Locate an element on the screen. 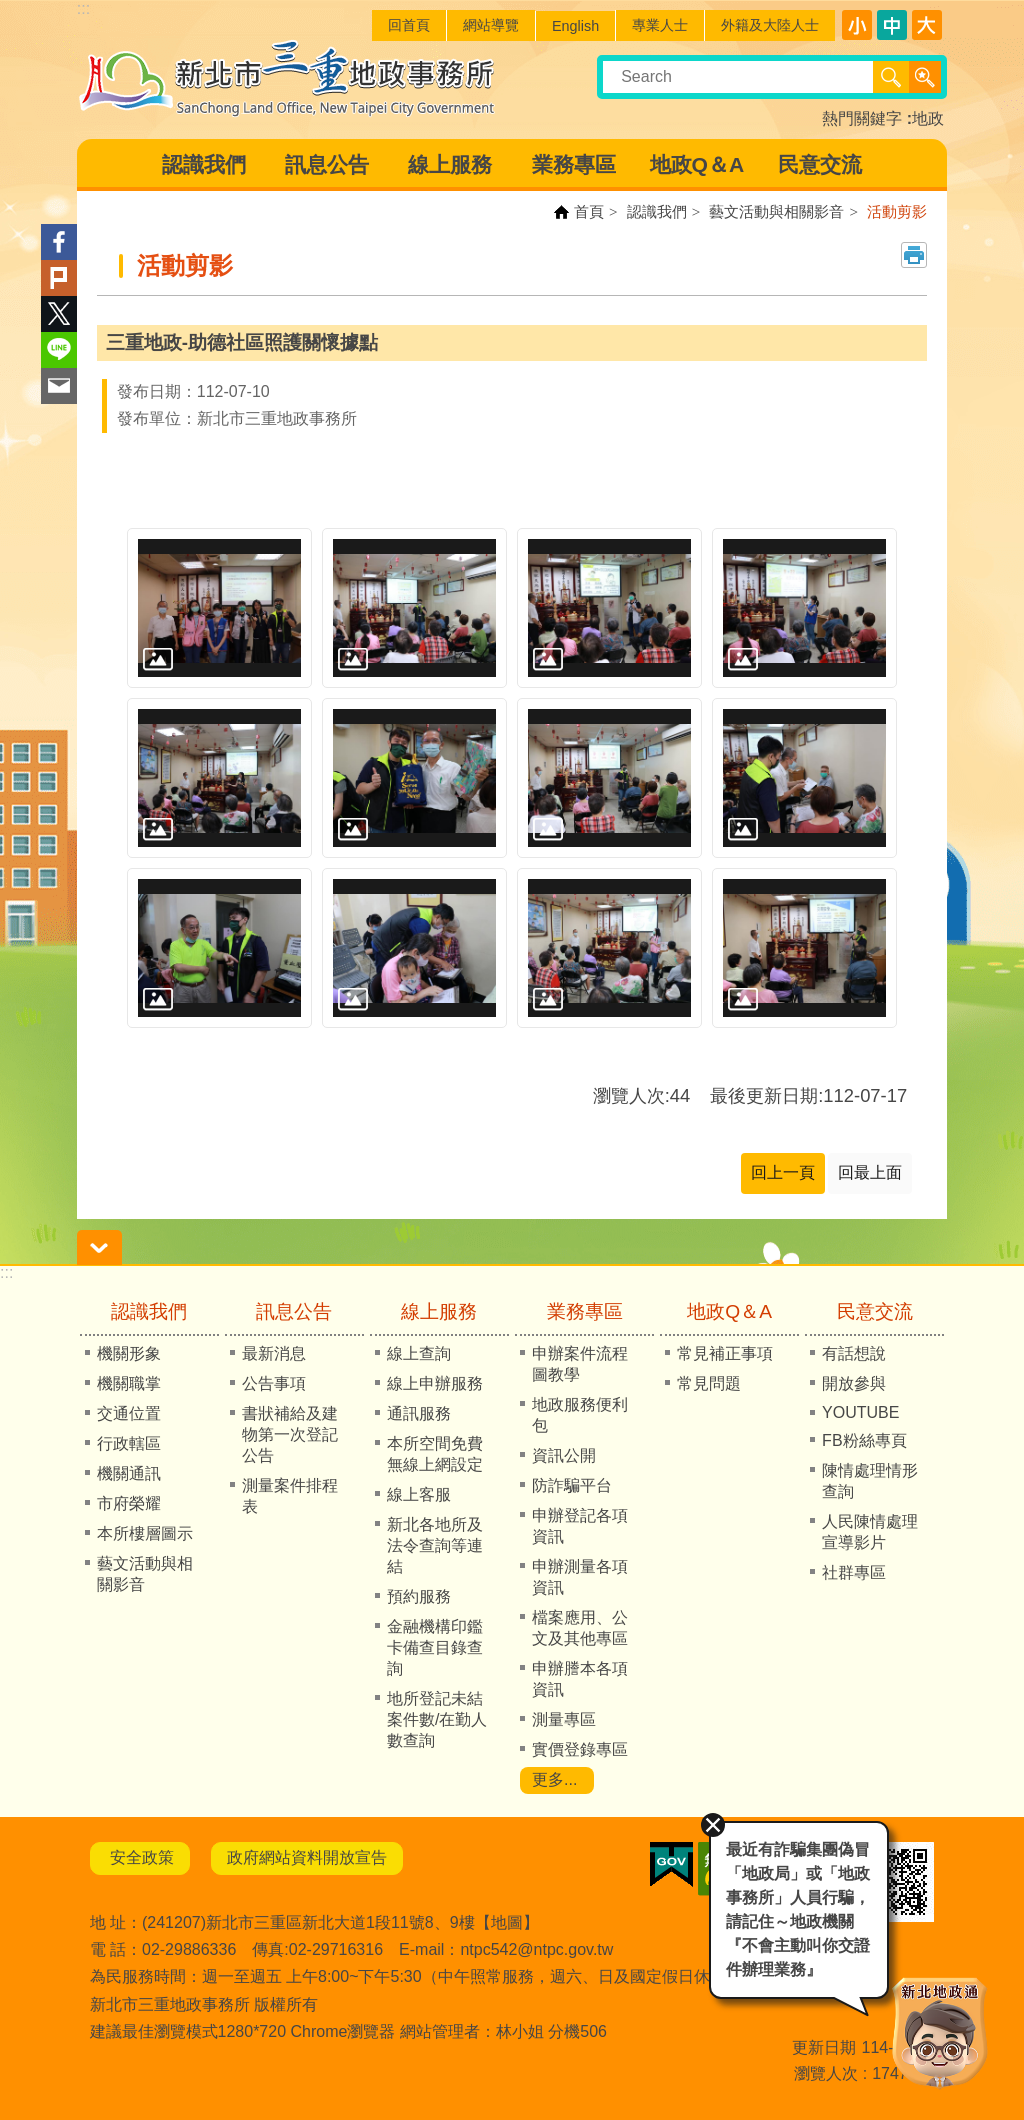 This screenshot has height=2120, width=1024. 社群專區 is located at coordinates (854, 1572).